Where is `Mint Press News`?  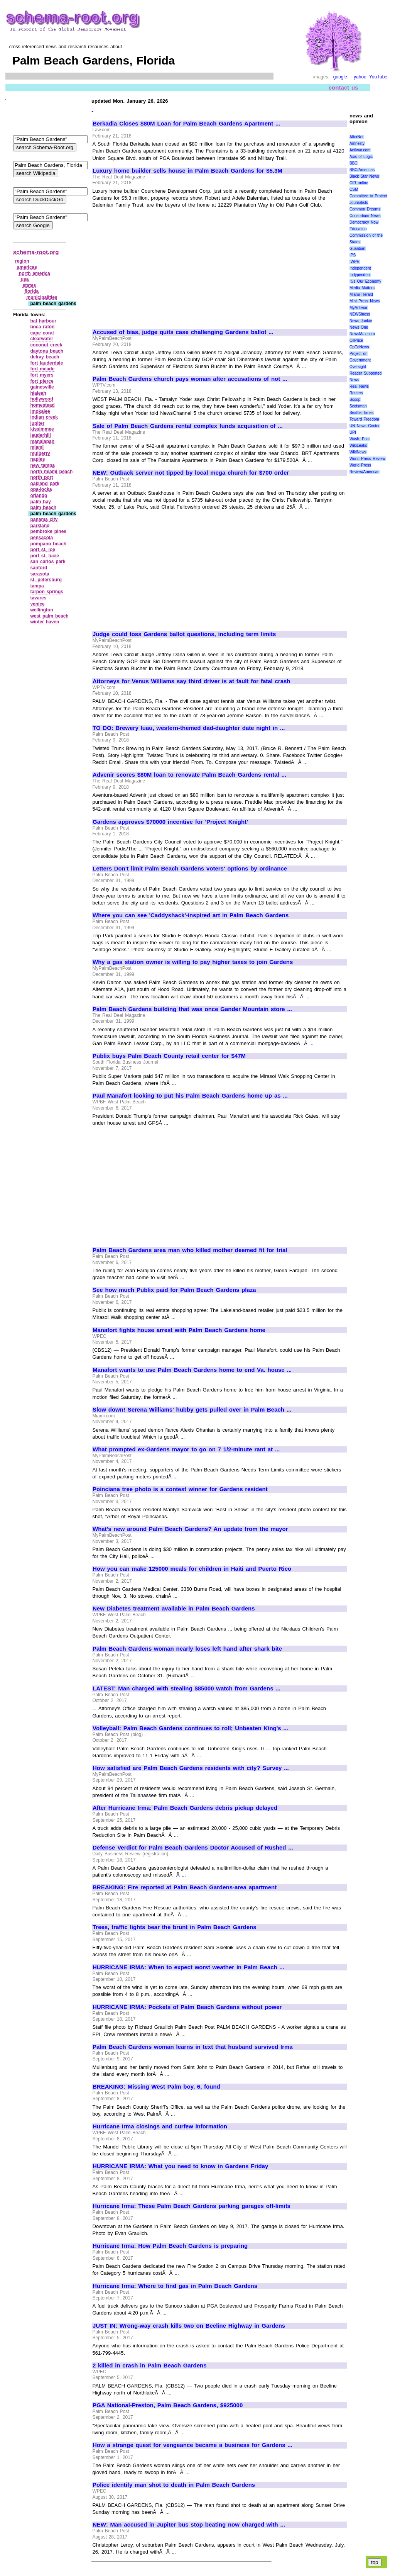
Mint Press News is located at coordinates (364, 301).